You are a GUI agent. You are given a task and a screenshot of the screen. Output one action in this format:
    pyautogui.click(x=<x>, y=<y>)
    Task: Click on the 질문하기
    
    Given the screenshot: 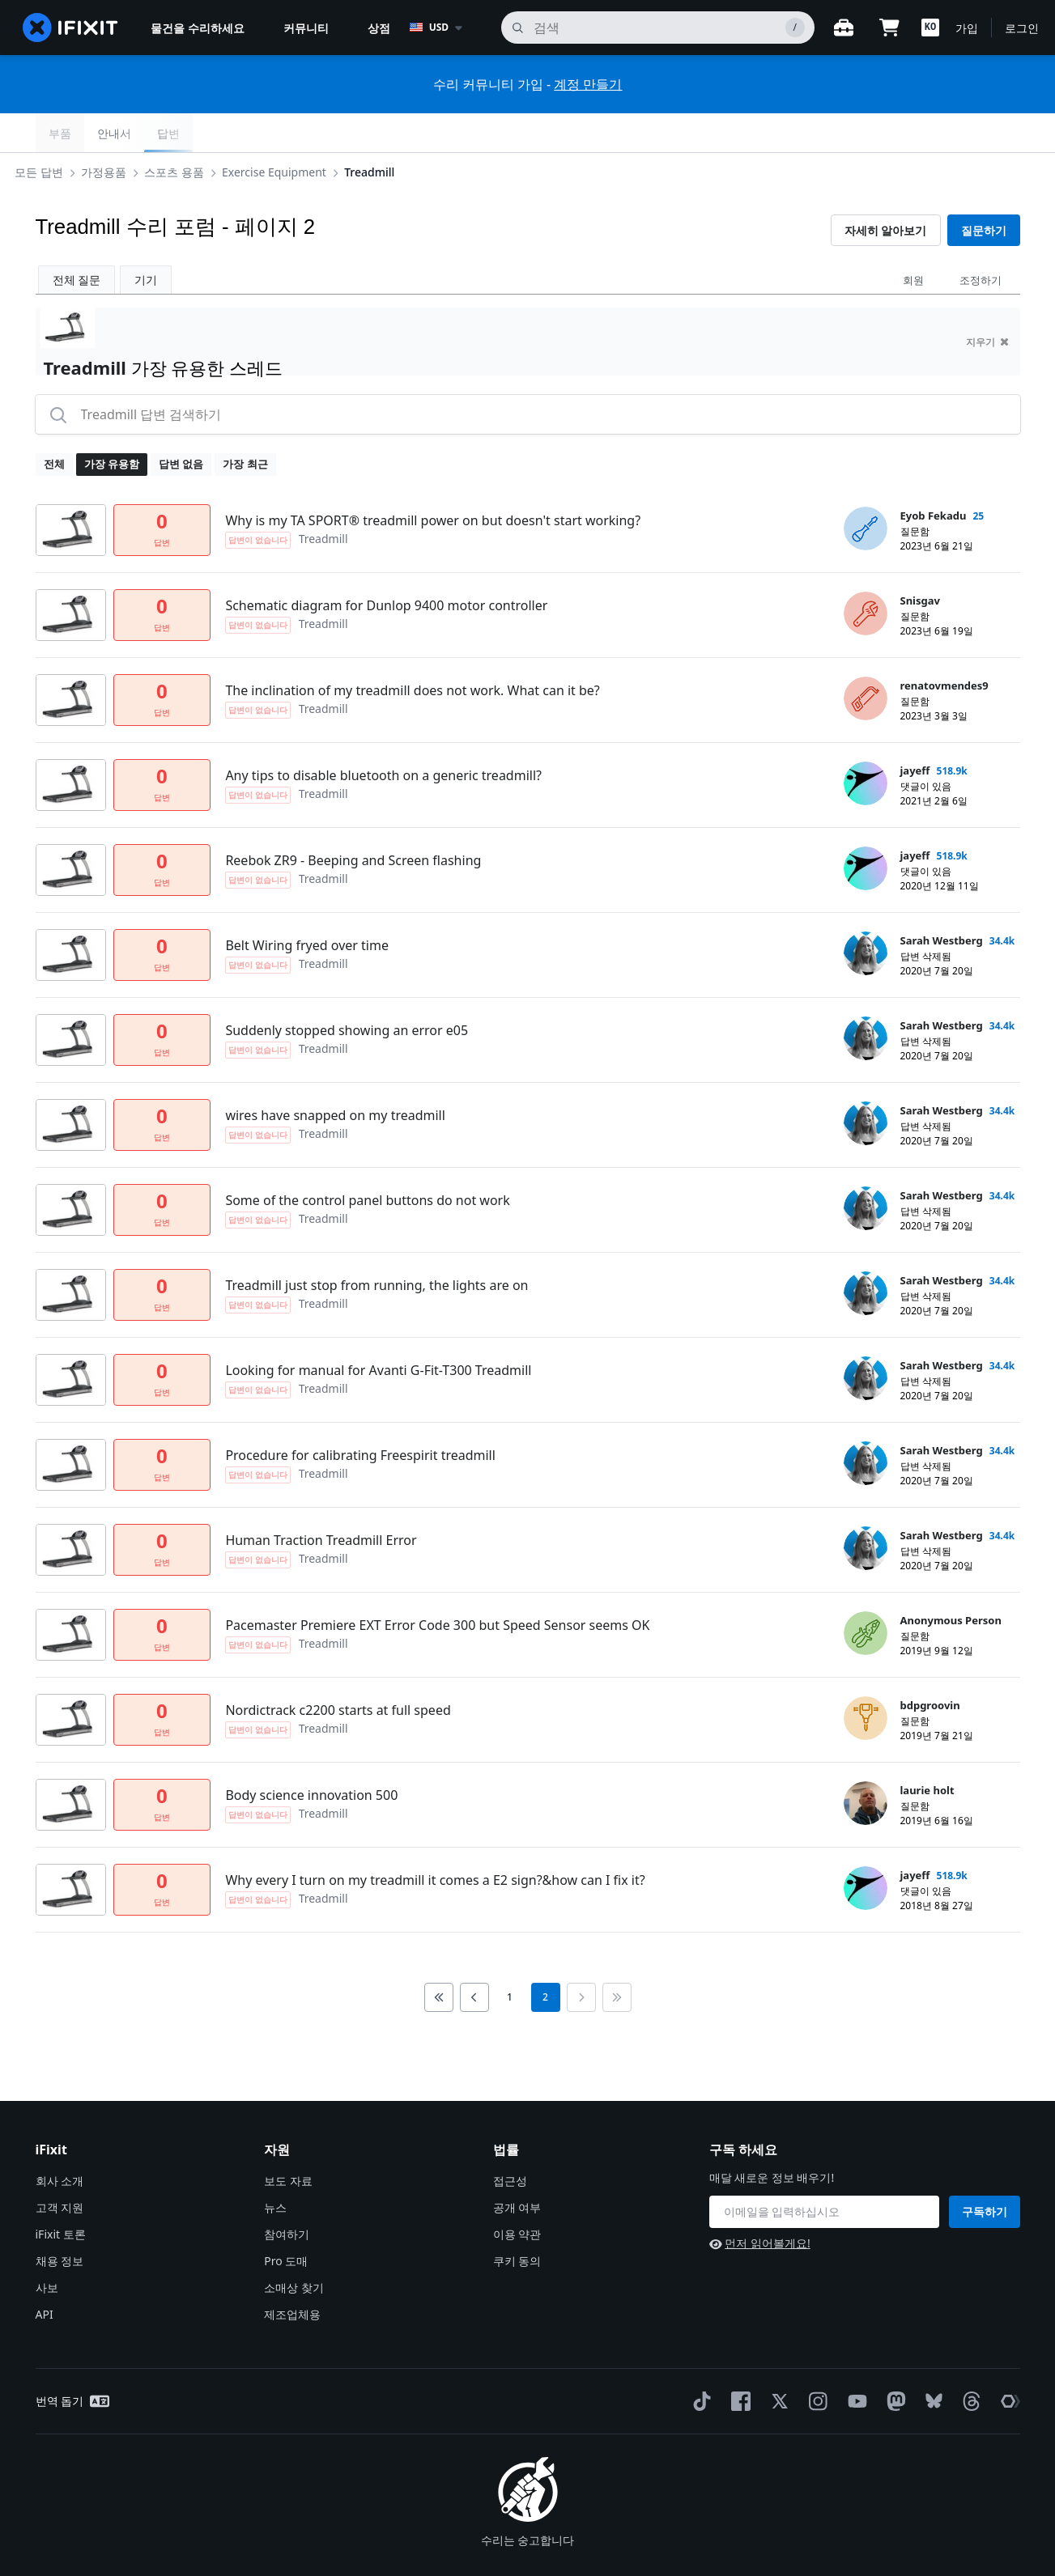 What is the action you would take?
    pyautogui.click(x=983, y=191)
    